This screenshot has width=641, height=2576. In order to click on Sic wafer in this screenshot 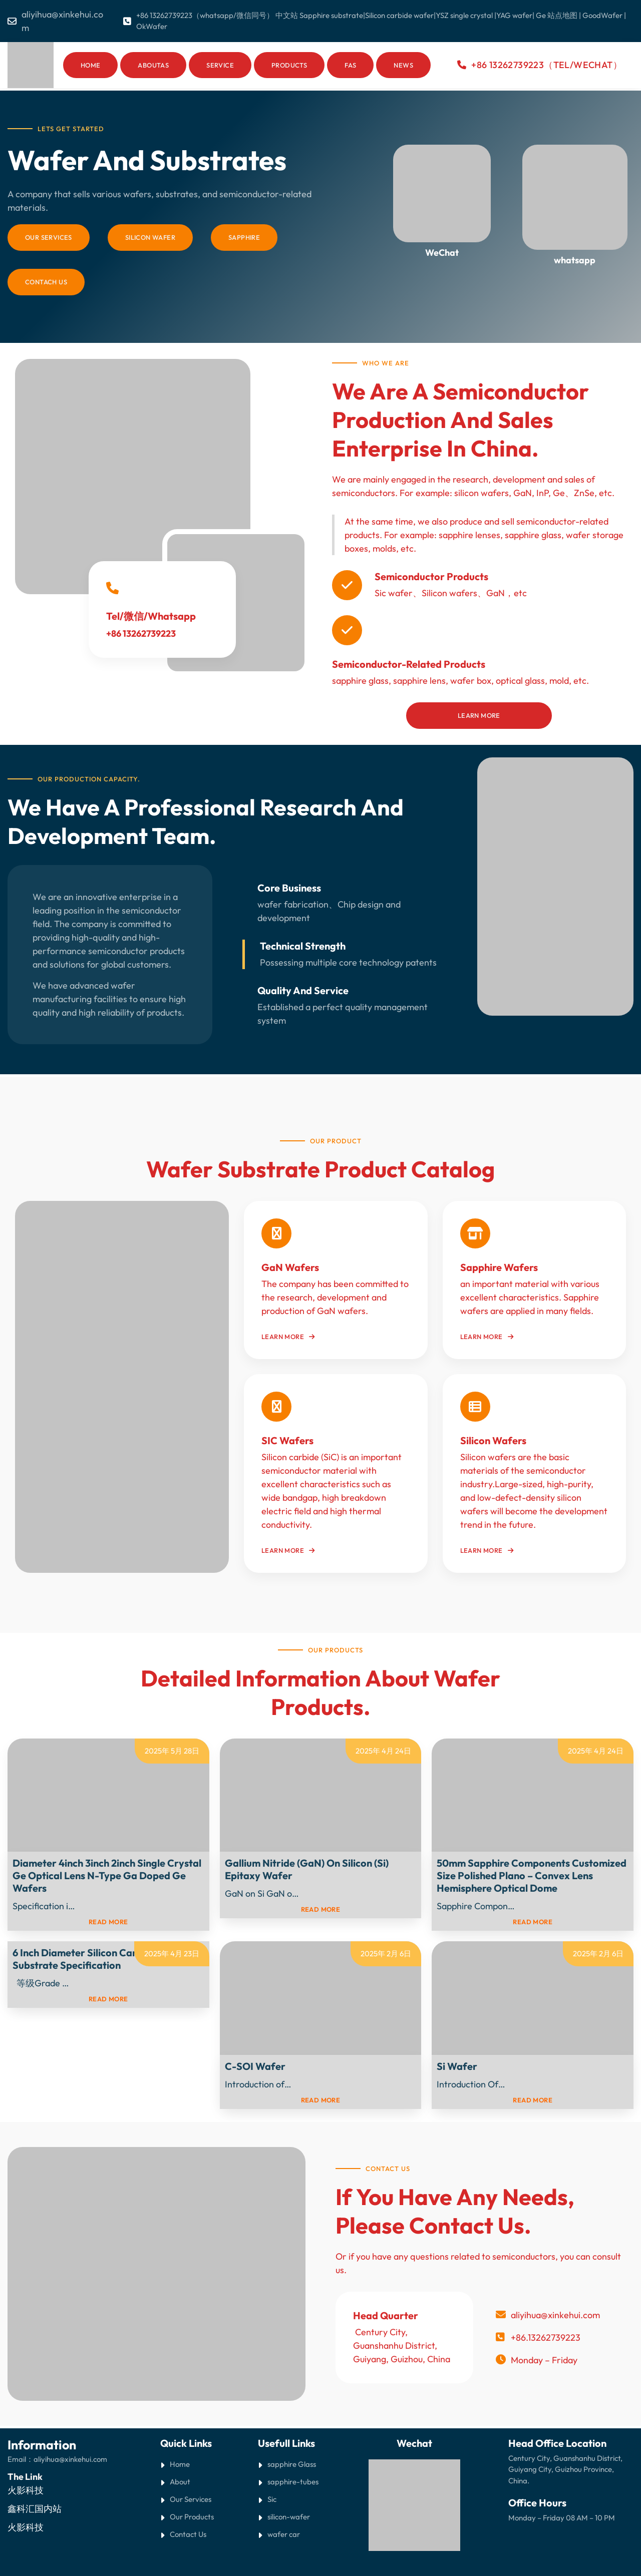, I will do `click(394, 593)`.